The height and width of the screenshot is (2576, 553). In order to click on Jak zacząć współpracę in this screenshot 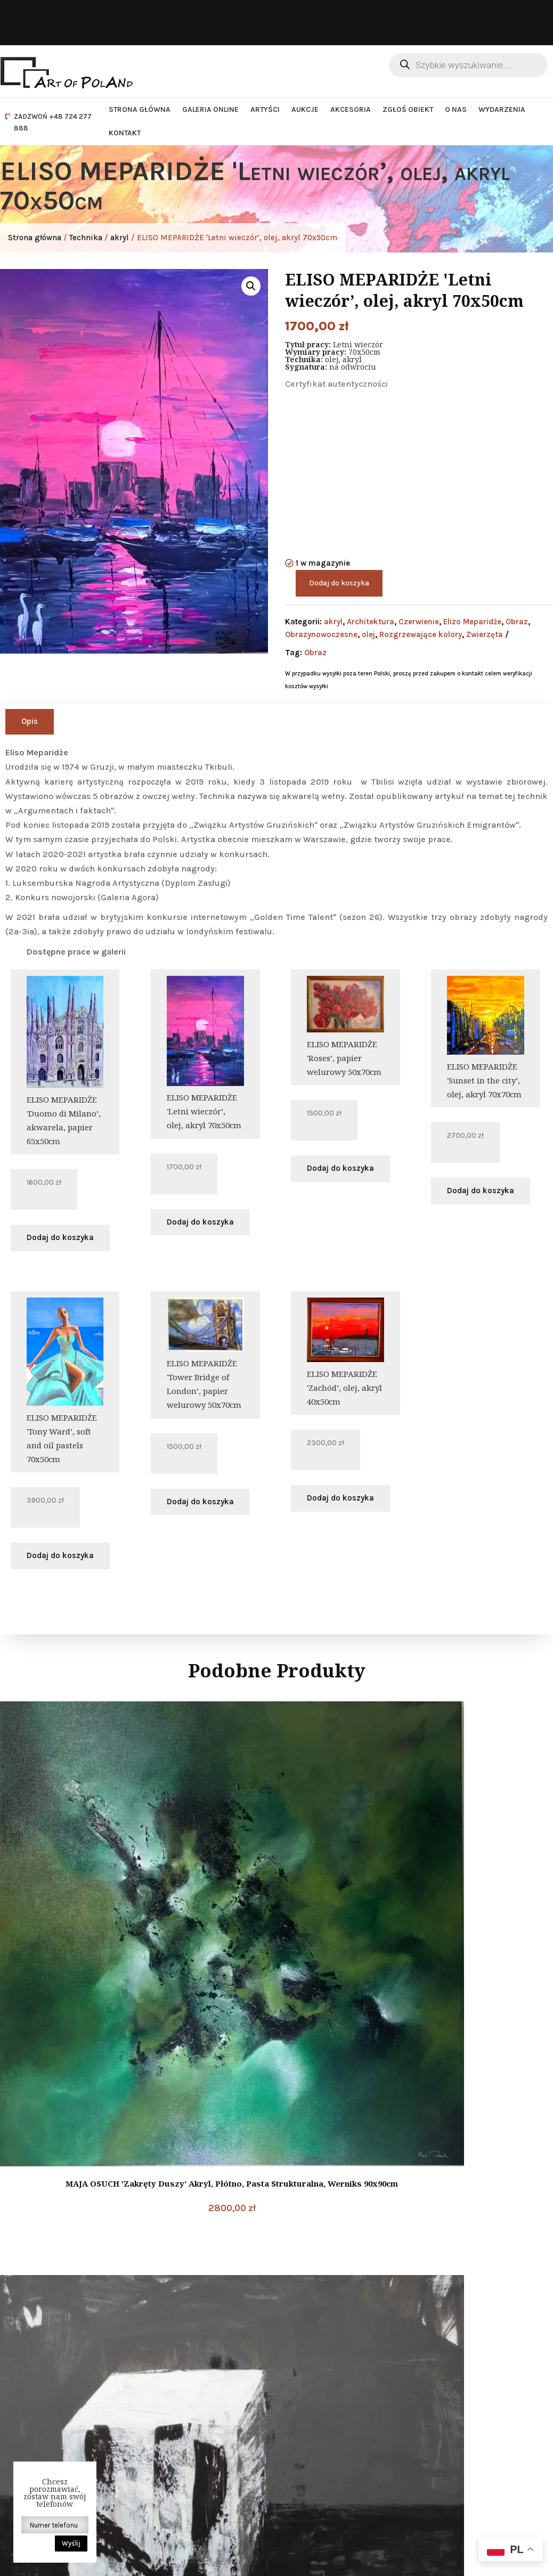, I will do `click(339, 2433)`.